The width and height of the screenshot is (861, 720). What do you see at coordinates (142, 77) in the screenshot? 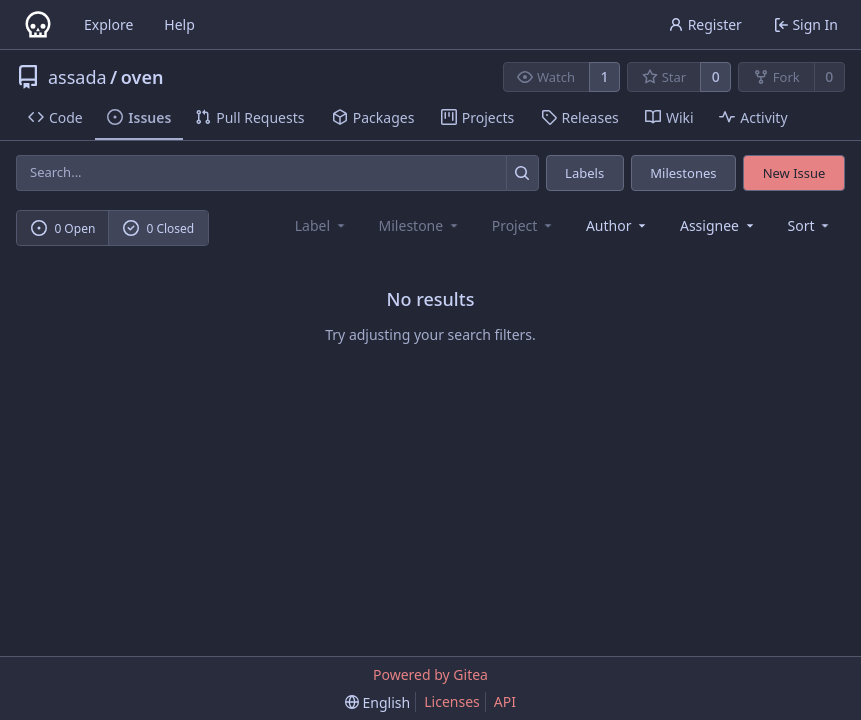
I see `oven` at bounding box center [142, 77].